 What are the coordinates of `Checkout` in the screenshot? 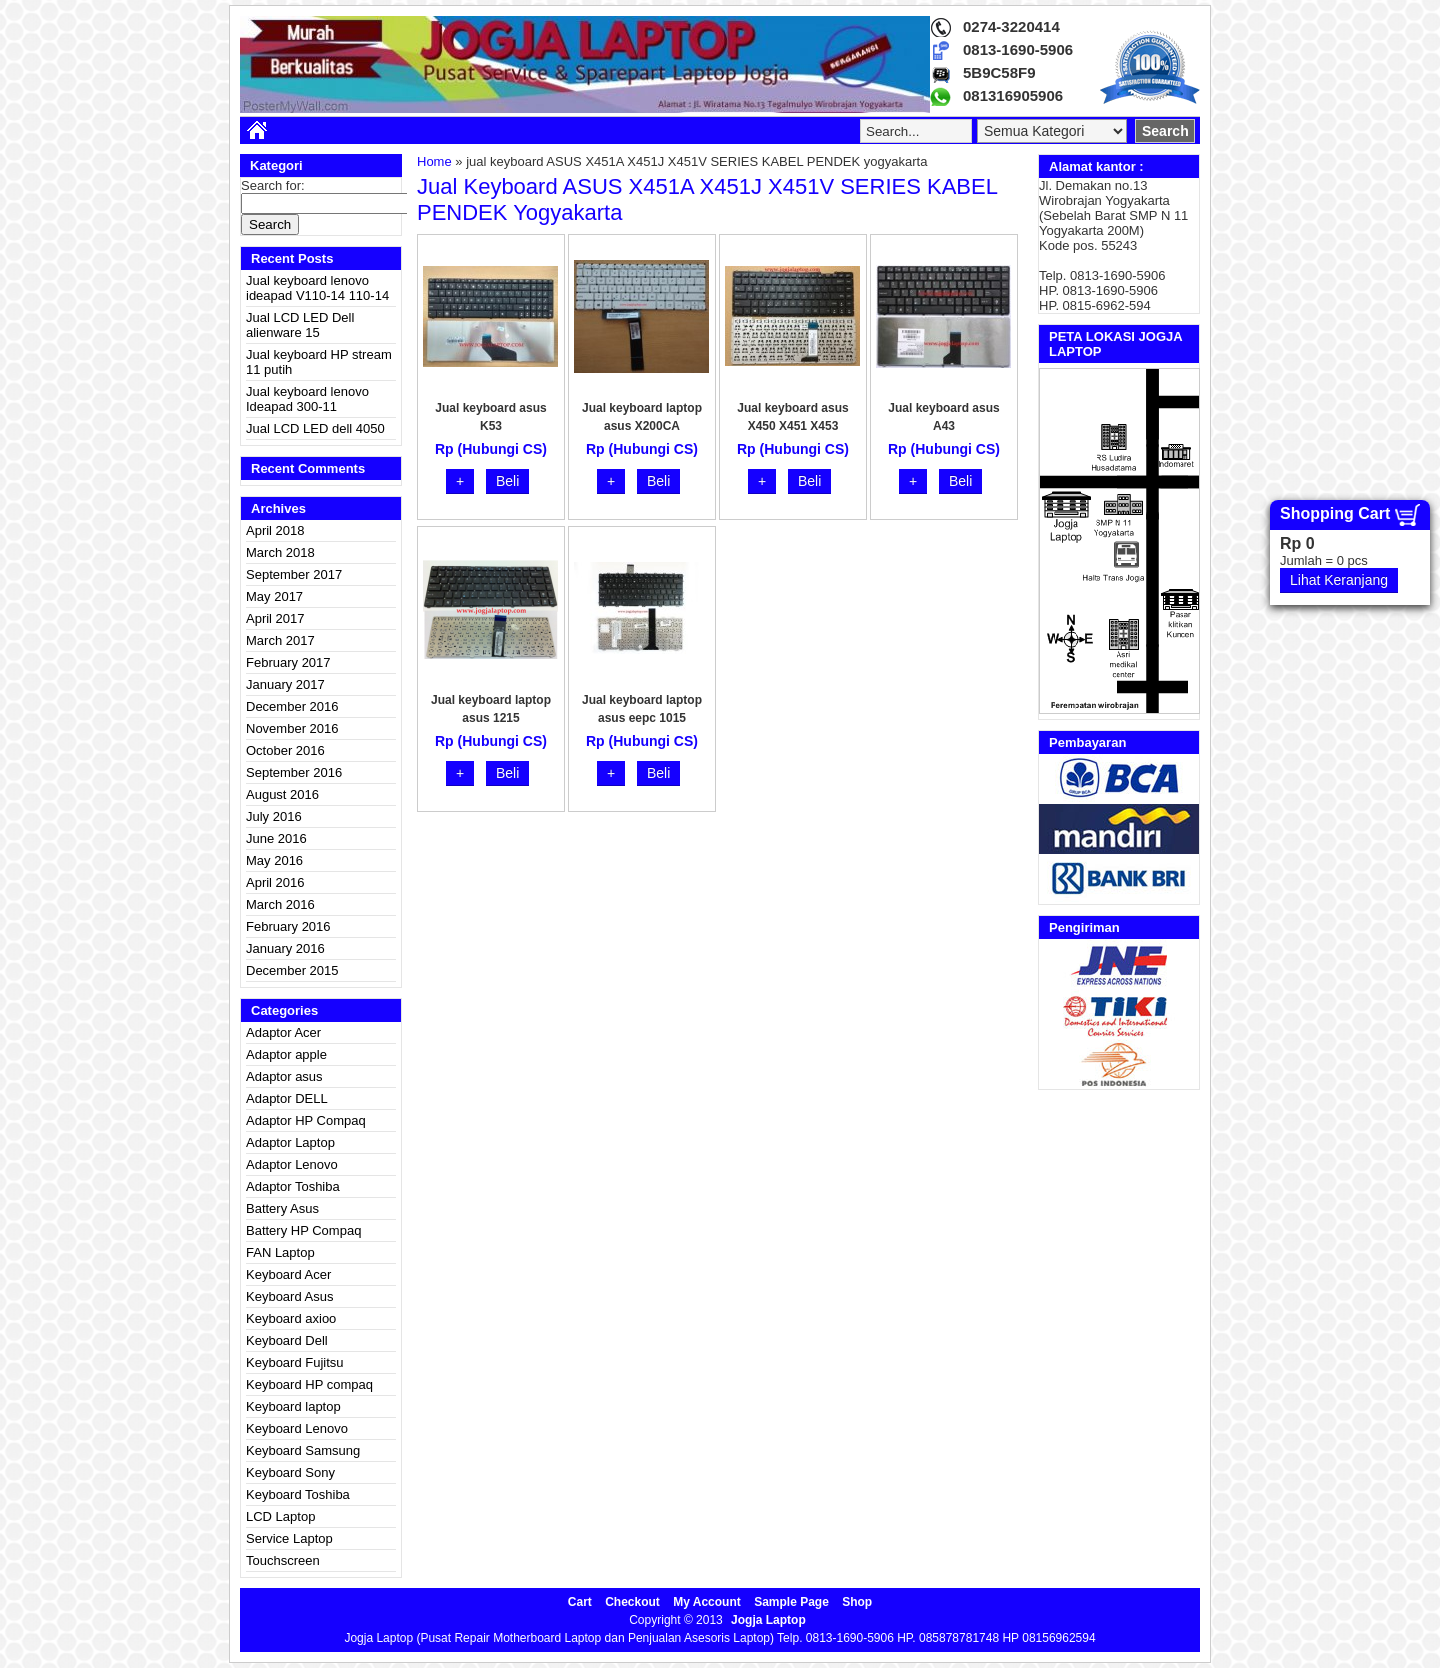 It's located at (632, 1602).